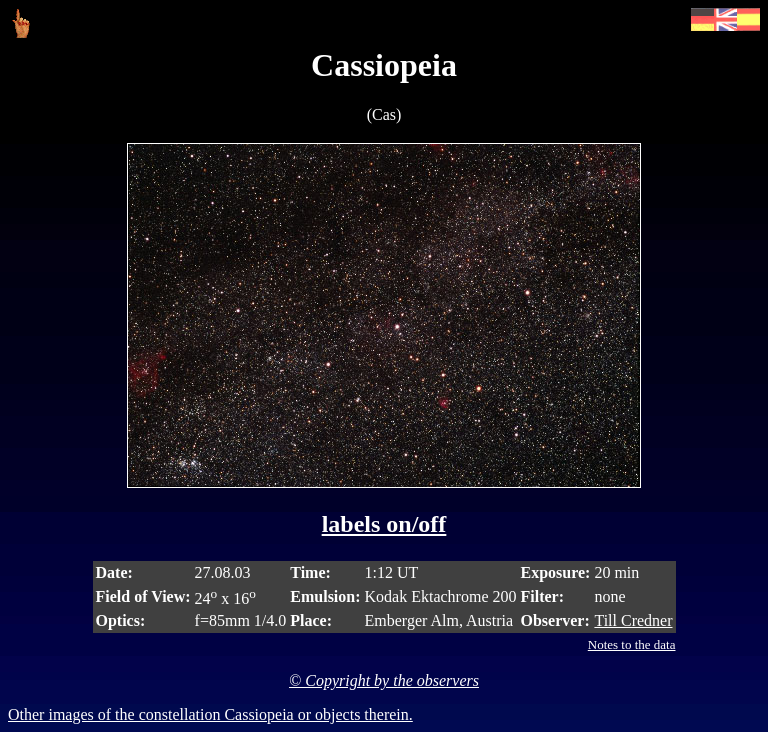  I want to click on labels on/off, so click(384, 524).